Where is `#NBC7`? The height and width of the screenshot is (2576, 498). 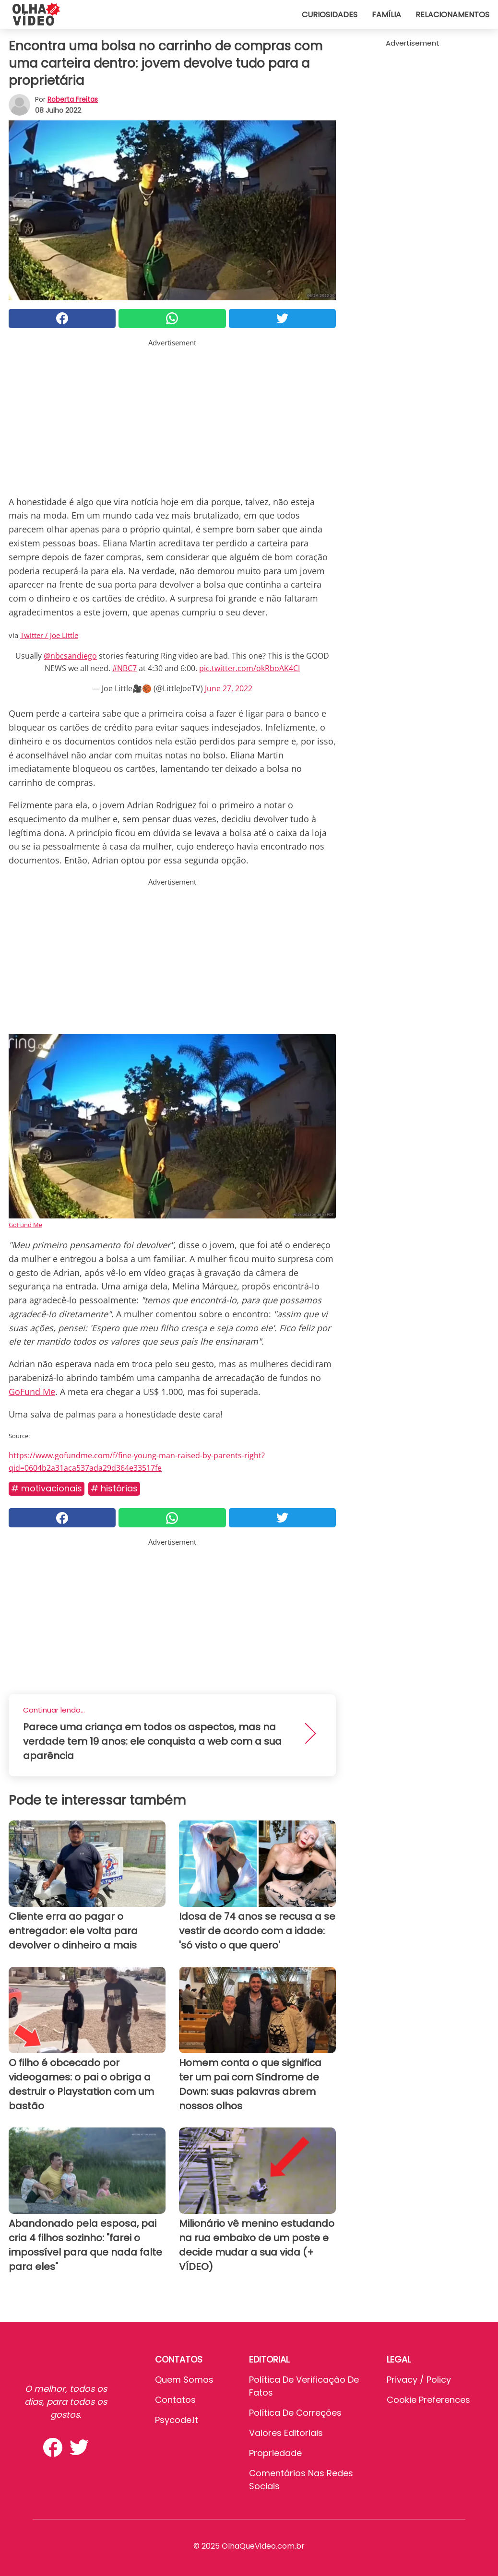 #NBC7 is located at coordinates (124, 668).